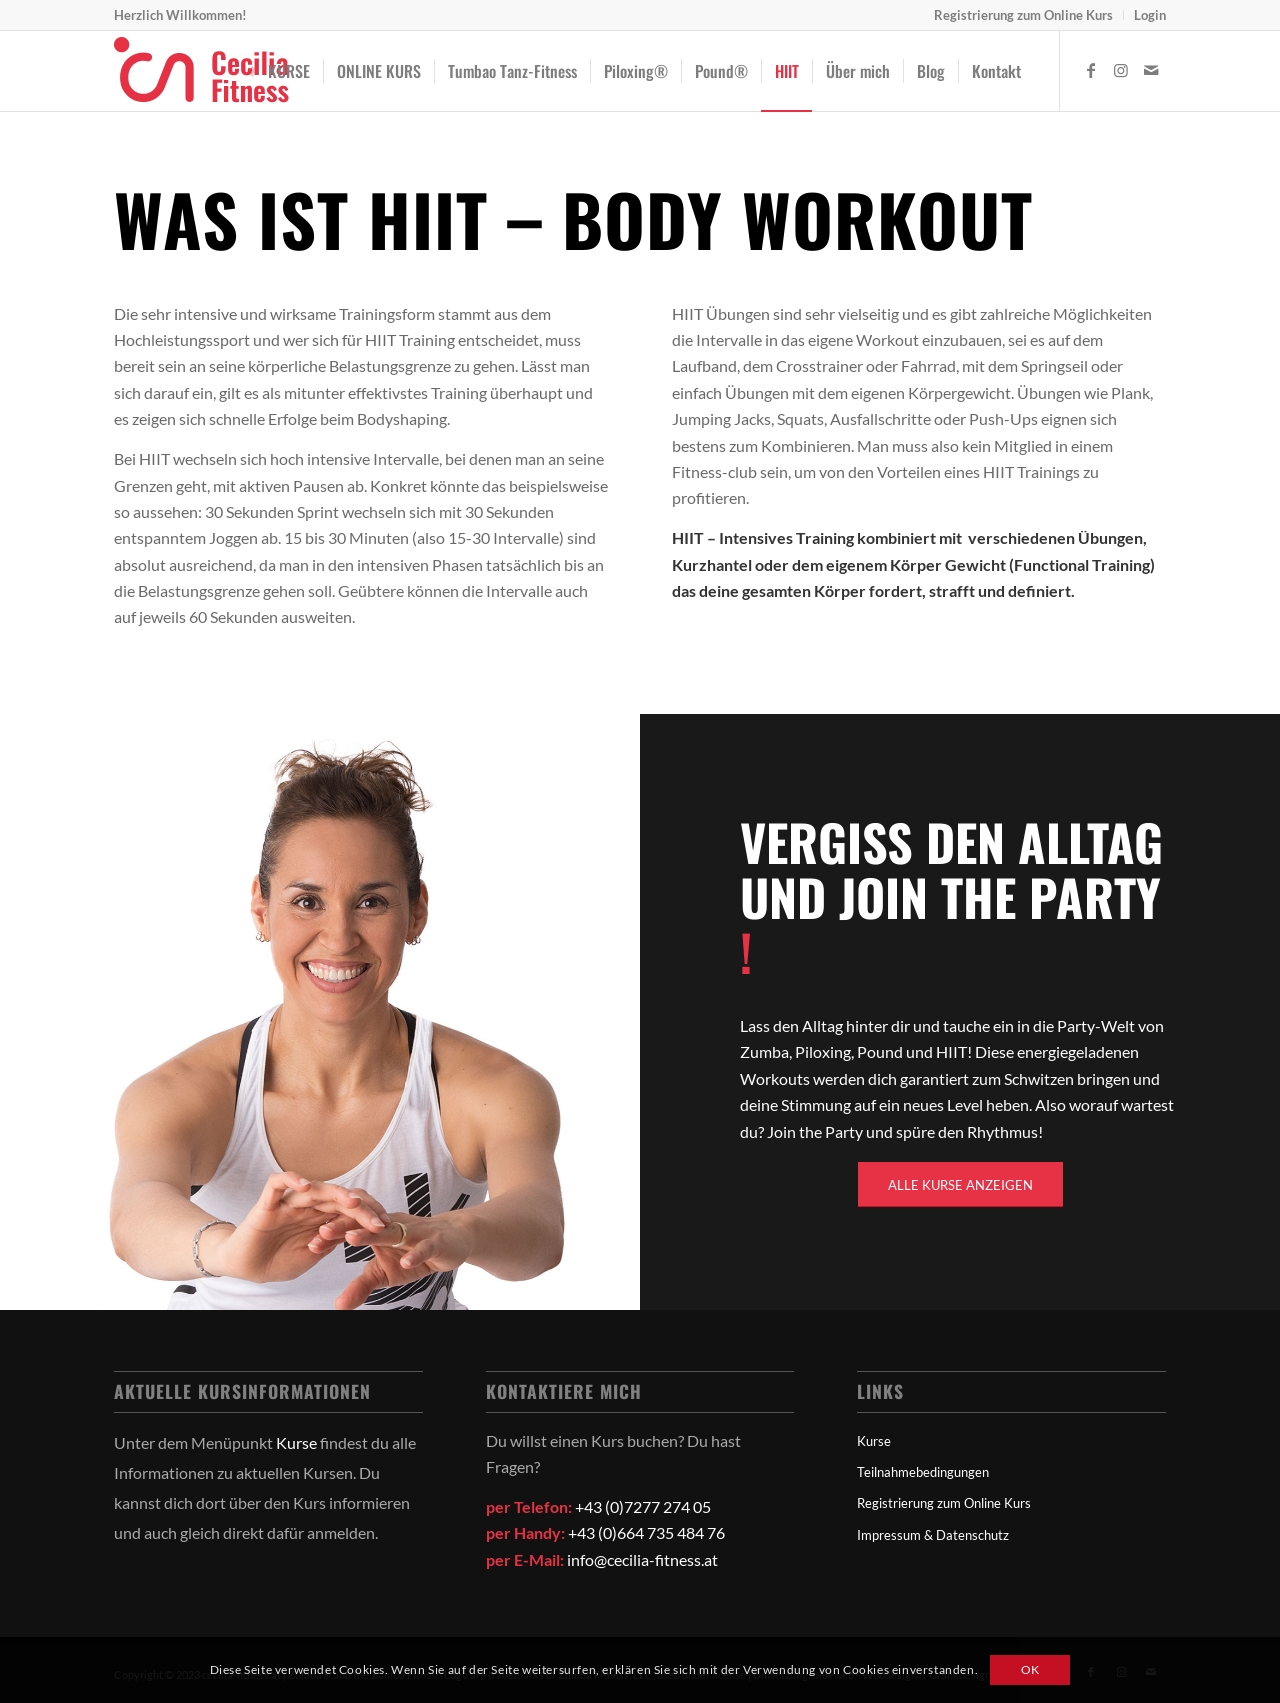 The height and width of the screenshot is (1703, 1280). What do you see at coordinates (1030, 1669) in the screenshot?
I see `OK` at bounding box center [1030, 1669].